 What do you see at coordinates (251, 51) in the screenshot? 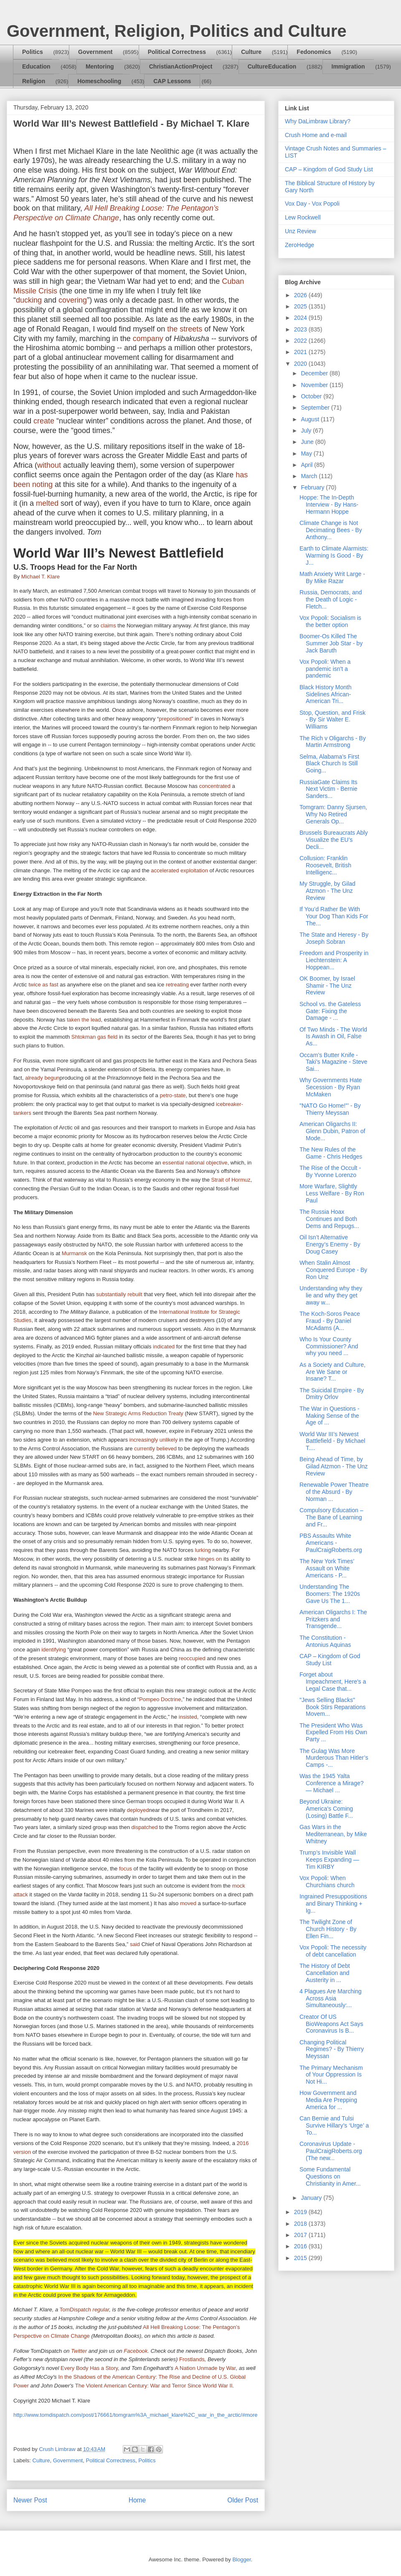
I see `Culture` at bounding box center [251, 51].